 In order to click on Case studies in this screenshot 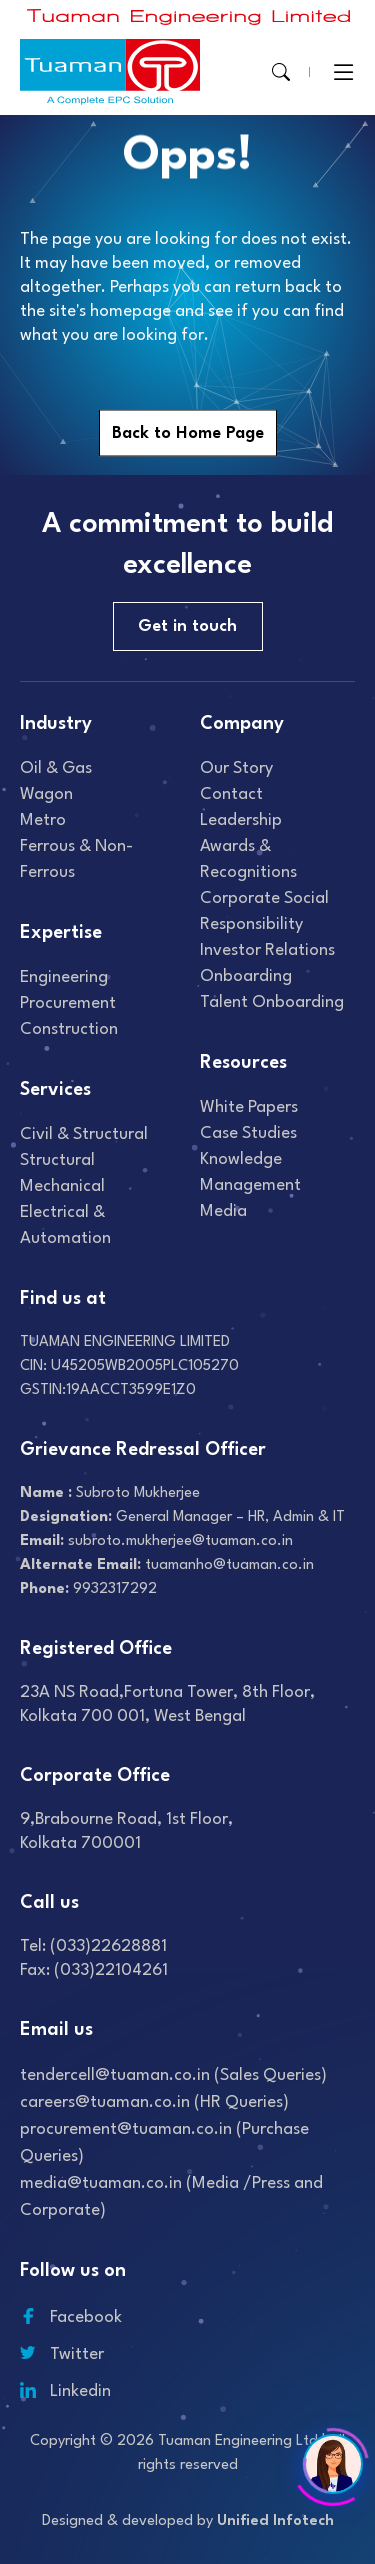, I will do `click(248, 1133)`.